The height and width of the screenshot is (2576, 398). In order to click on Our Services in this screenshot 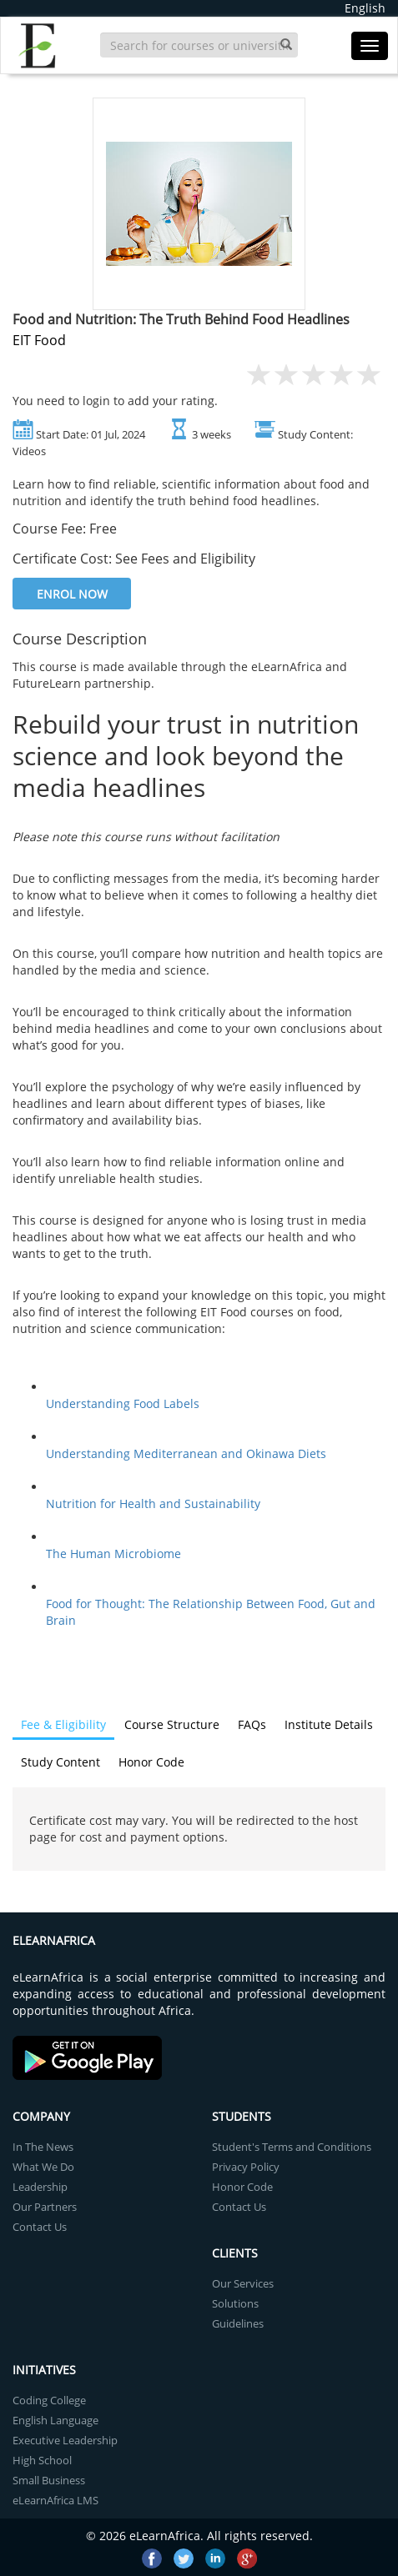, I will do `click(243, 2283)`.